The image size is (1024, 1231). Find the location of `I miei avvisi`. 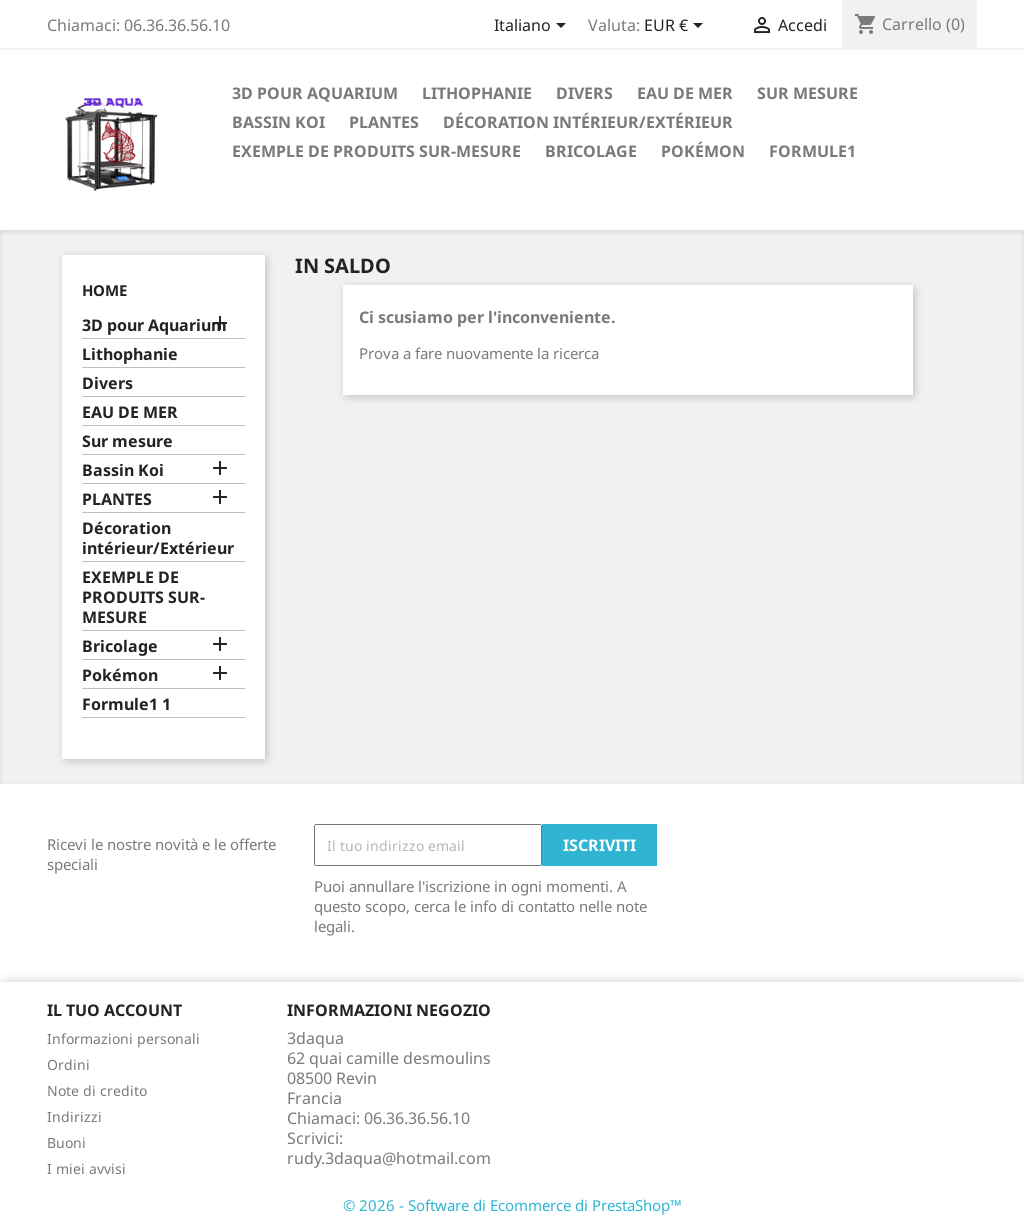

I miei avvisi is located at coordinates (86, 1168).